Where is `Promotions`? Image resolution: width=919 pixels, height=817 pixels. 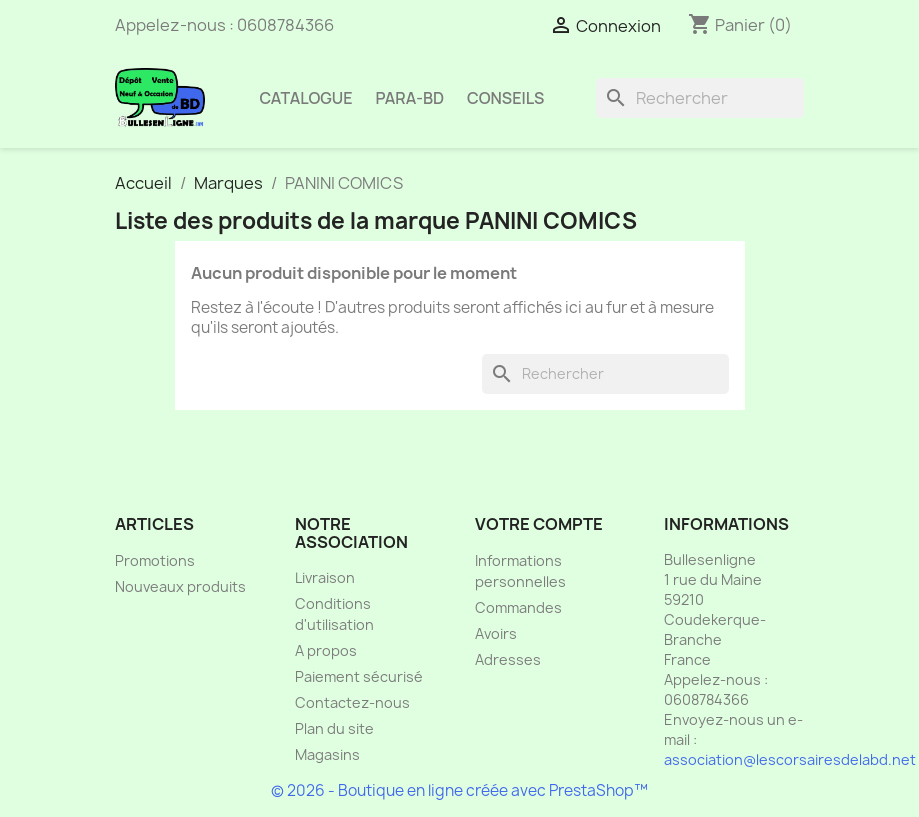
Promotions is located at coordinates (155, 560).